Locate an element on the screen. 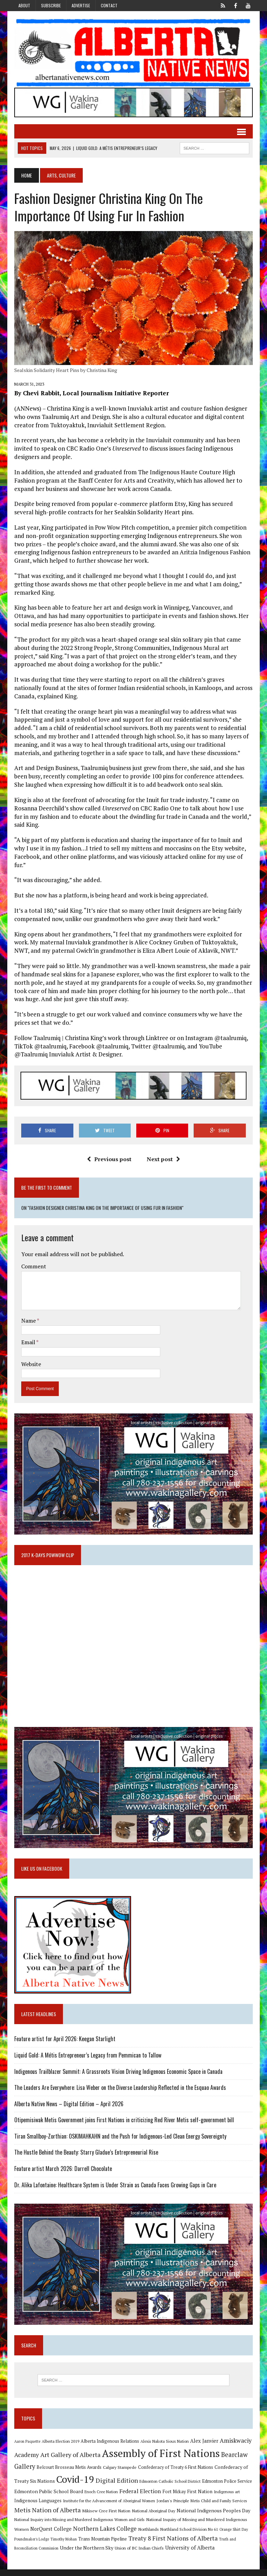 The image size is (267, 2576). Liquid Gold: A Métis Entrepreneur’s Legacy from Pemmican to Tallow is located at coordinates (87, 2060).